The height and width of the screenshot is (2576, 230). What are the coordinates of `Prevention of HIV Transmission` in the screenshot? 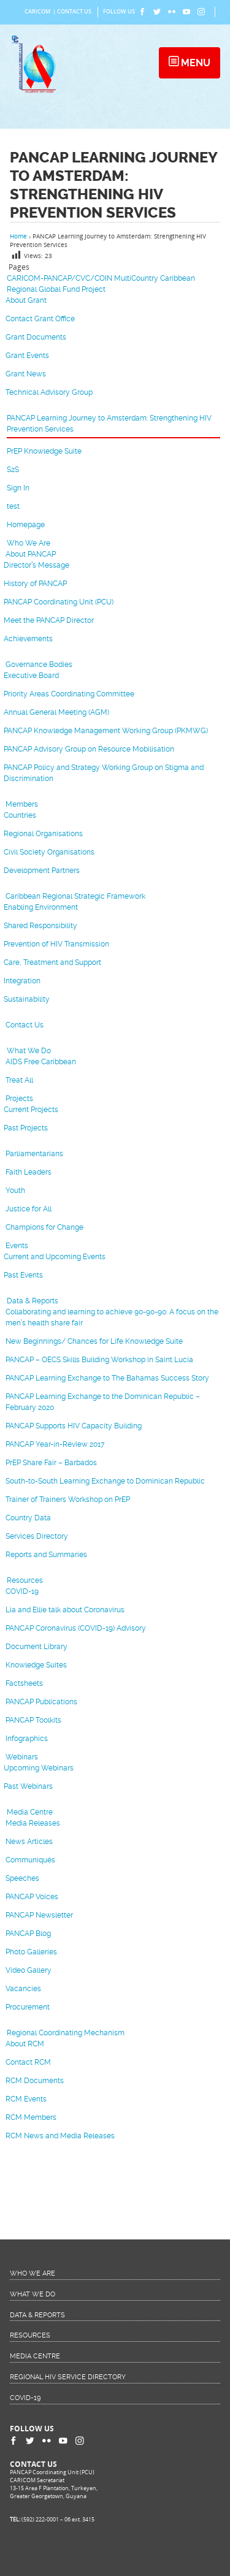 It's located at (56, 944).